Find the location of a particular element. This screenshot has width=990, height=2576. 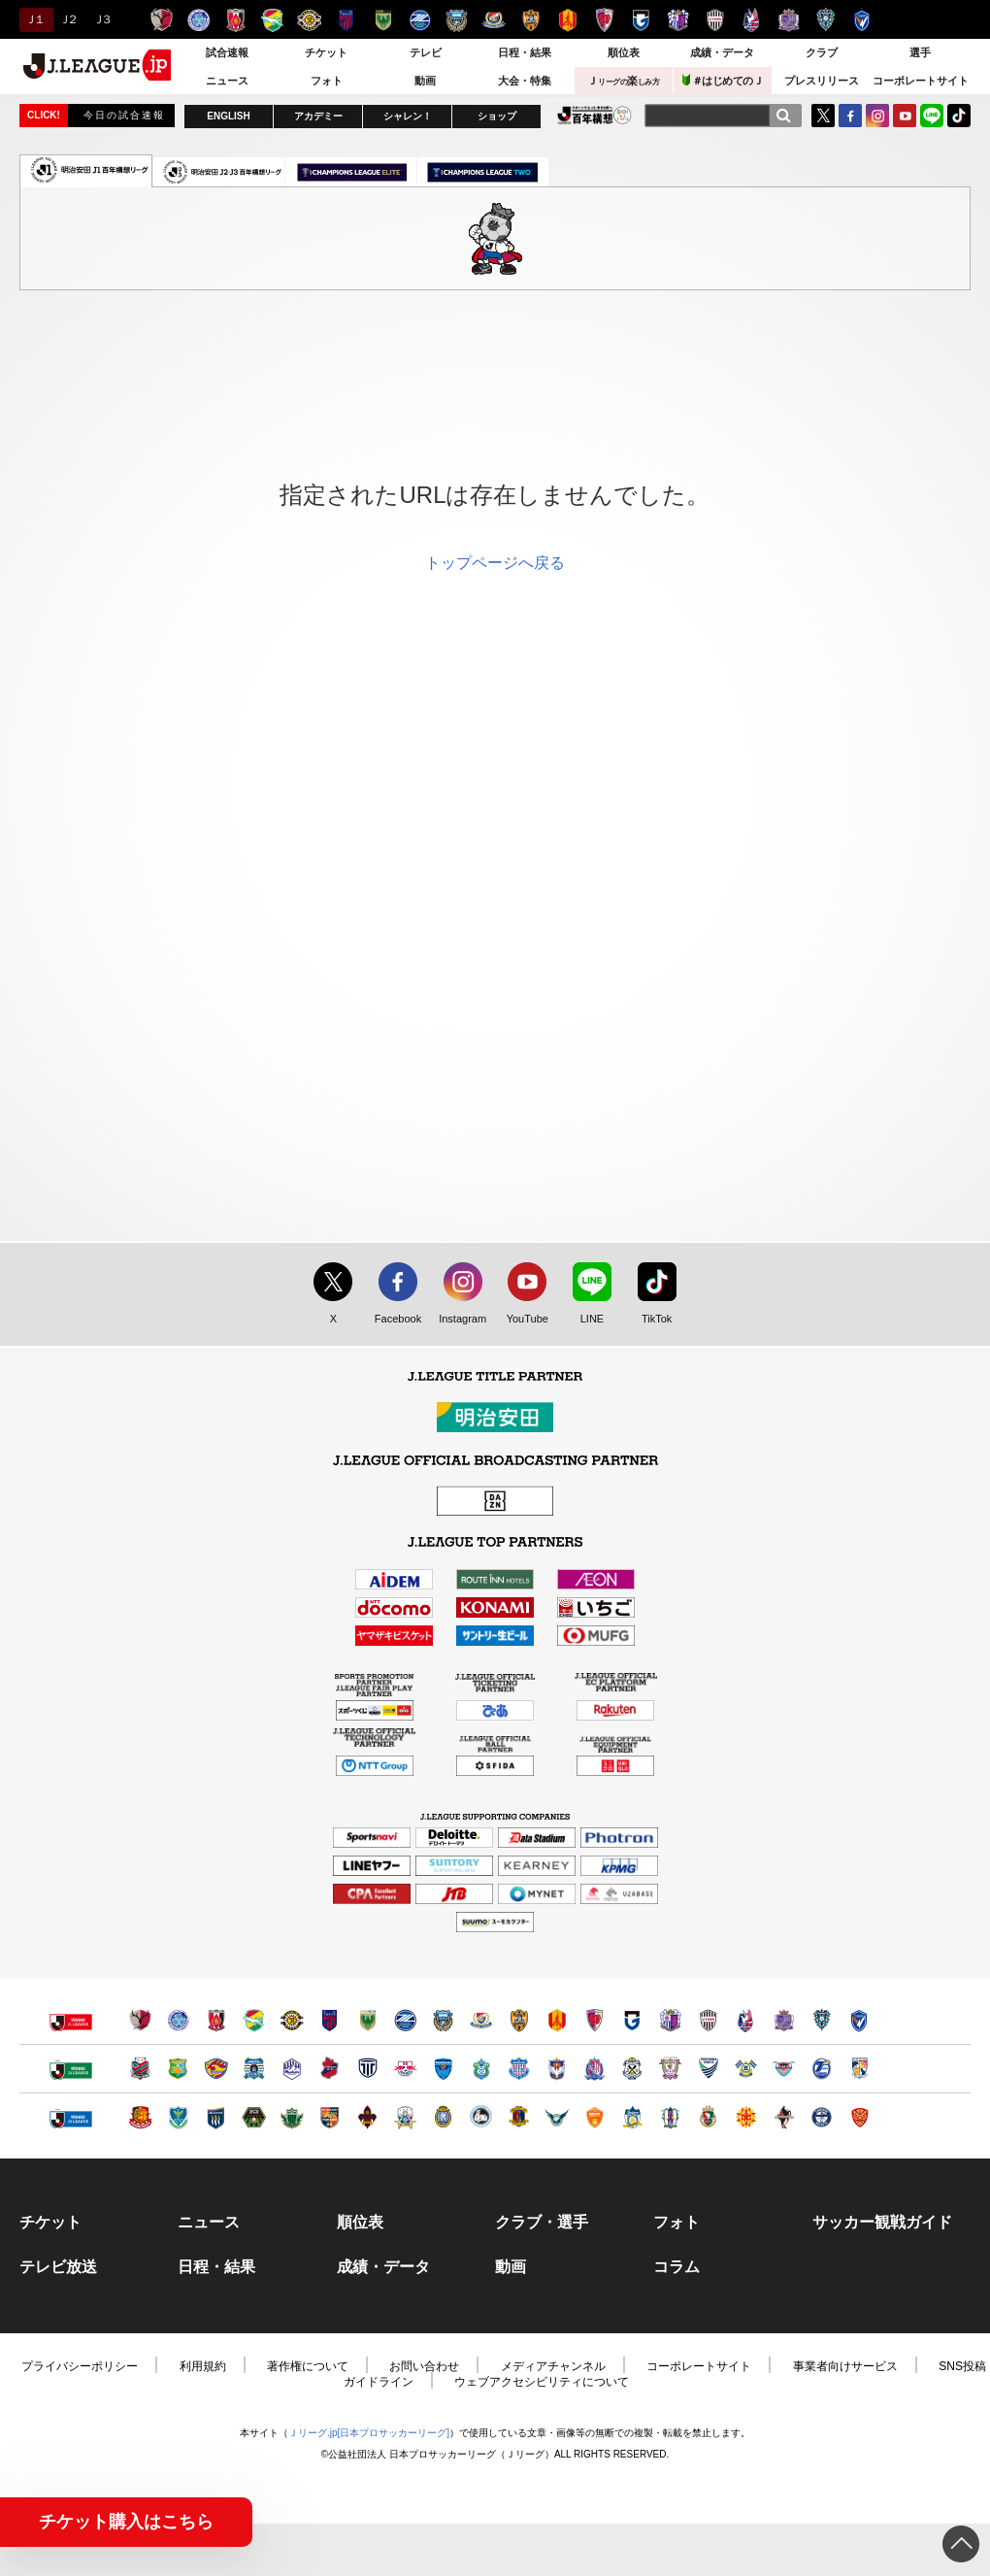

シャレン！ is located at coordinates (407, 116).